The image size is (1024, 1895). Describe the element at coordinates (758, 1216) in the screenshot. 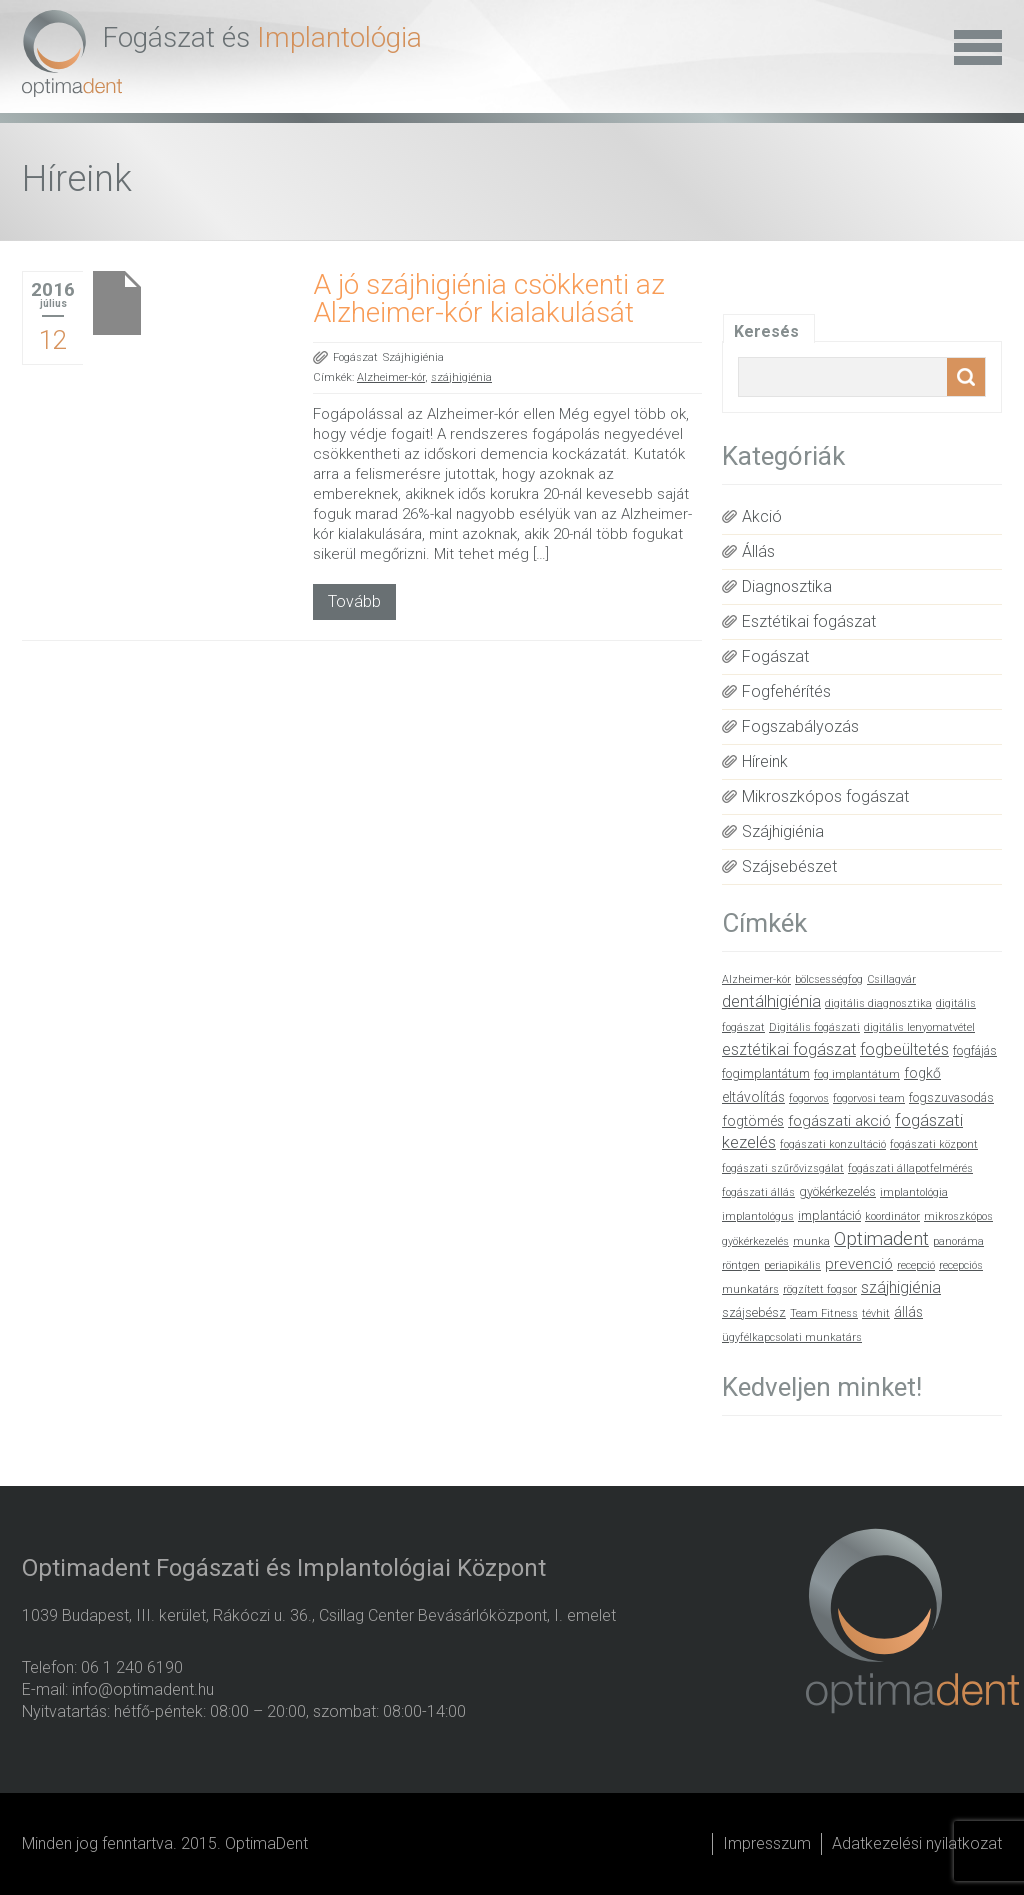

I see `implantológus [implantológus (1 elem)]` at that location.